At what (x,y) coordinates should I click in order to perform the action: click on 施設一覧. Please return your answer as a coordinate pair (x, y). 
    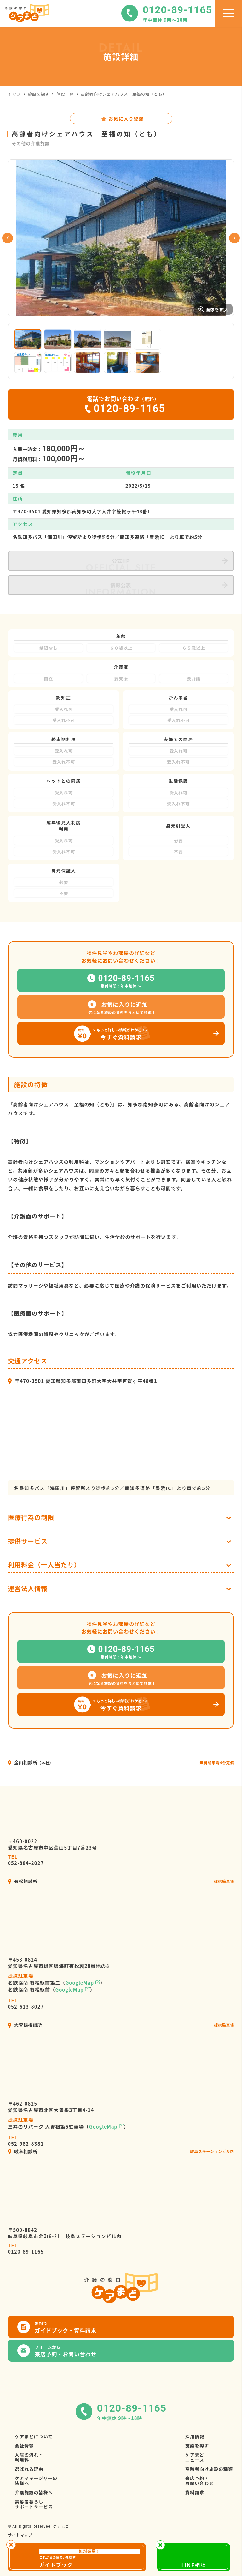
    Looking at the image, I should click on (65, 94).